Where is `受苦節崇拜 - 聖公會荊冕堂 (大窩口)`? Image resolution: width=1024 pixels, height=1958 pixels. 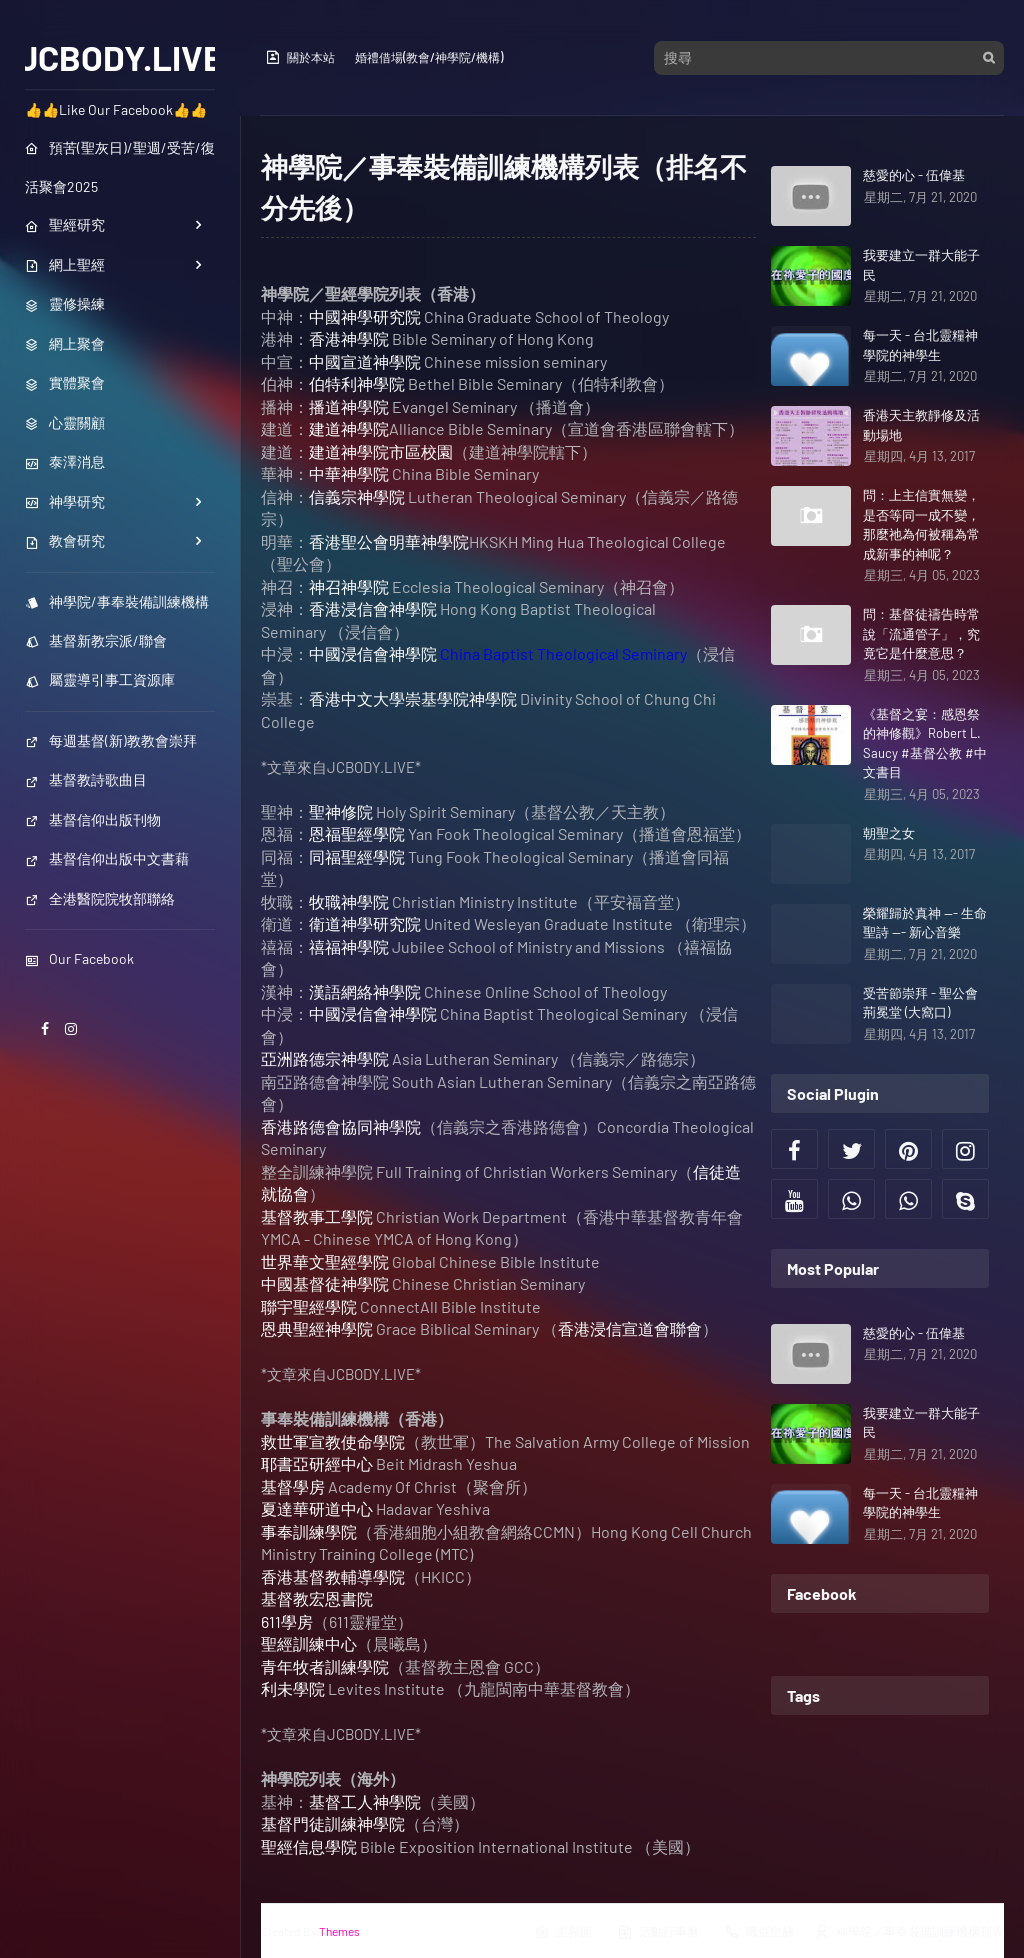
受苦節崇拜 - 聖公會荊冕堂 (大窩口) is located at coordinates (920, 1003).